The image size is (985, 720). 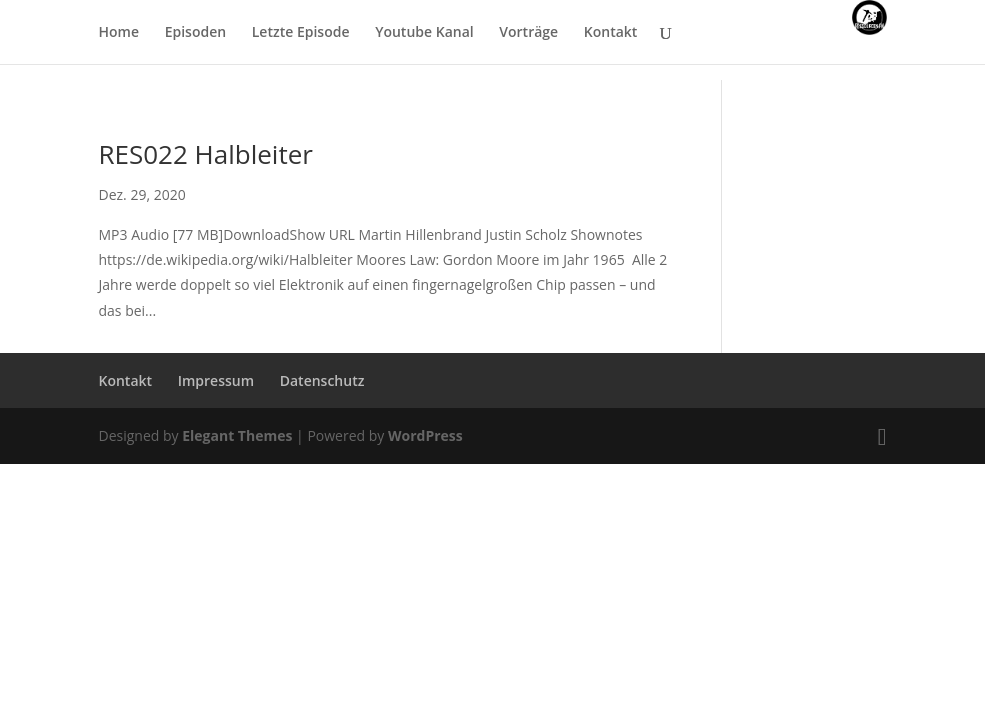 What do you see at coordinates (206, 154) in the screenshot?
I see `RES022 Halbleiter` at bounding box center [206, 154].